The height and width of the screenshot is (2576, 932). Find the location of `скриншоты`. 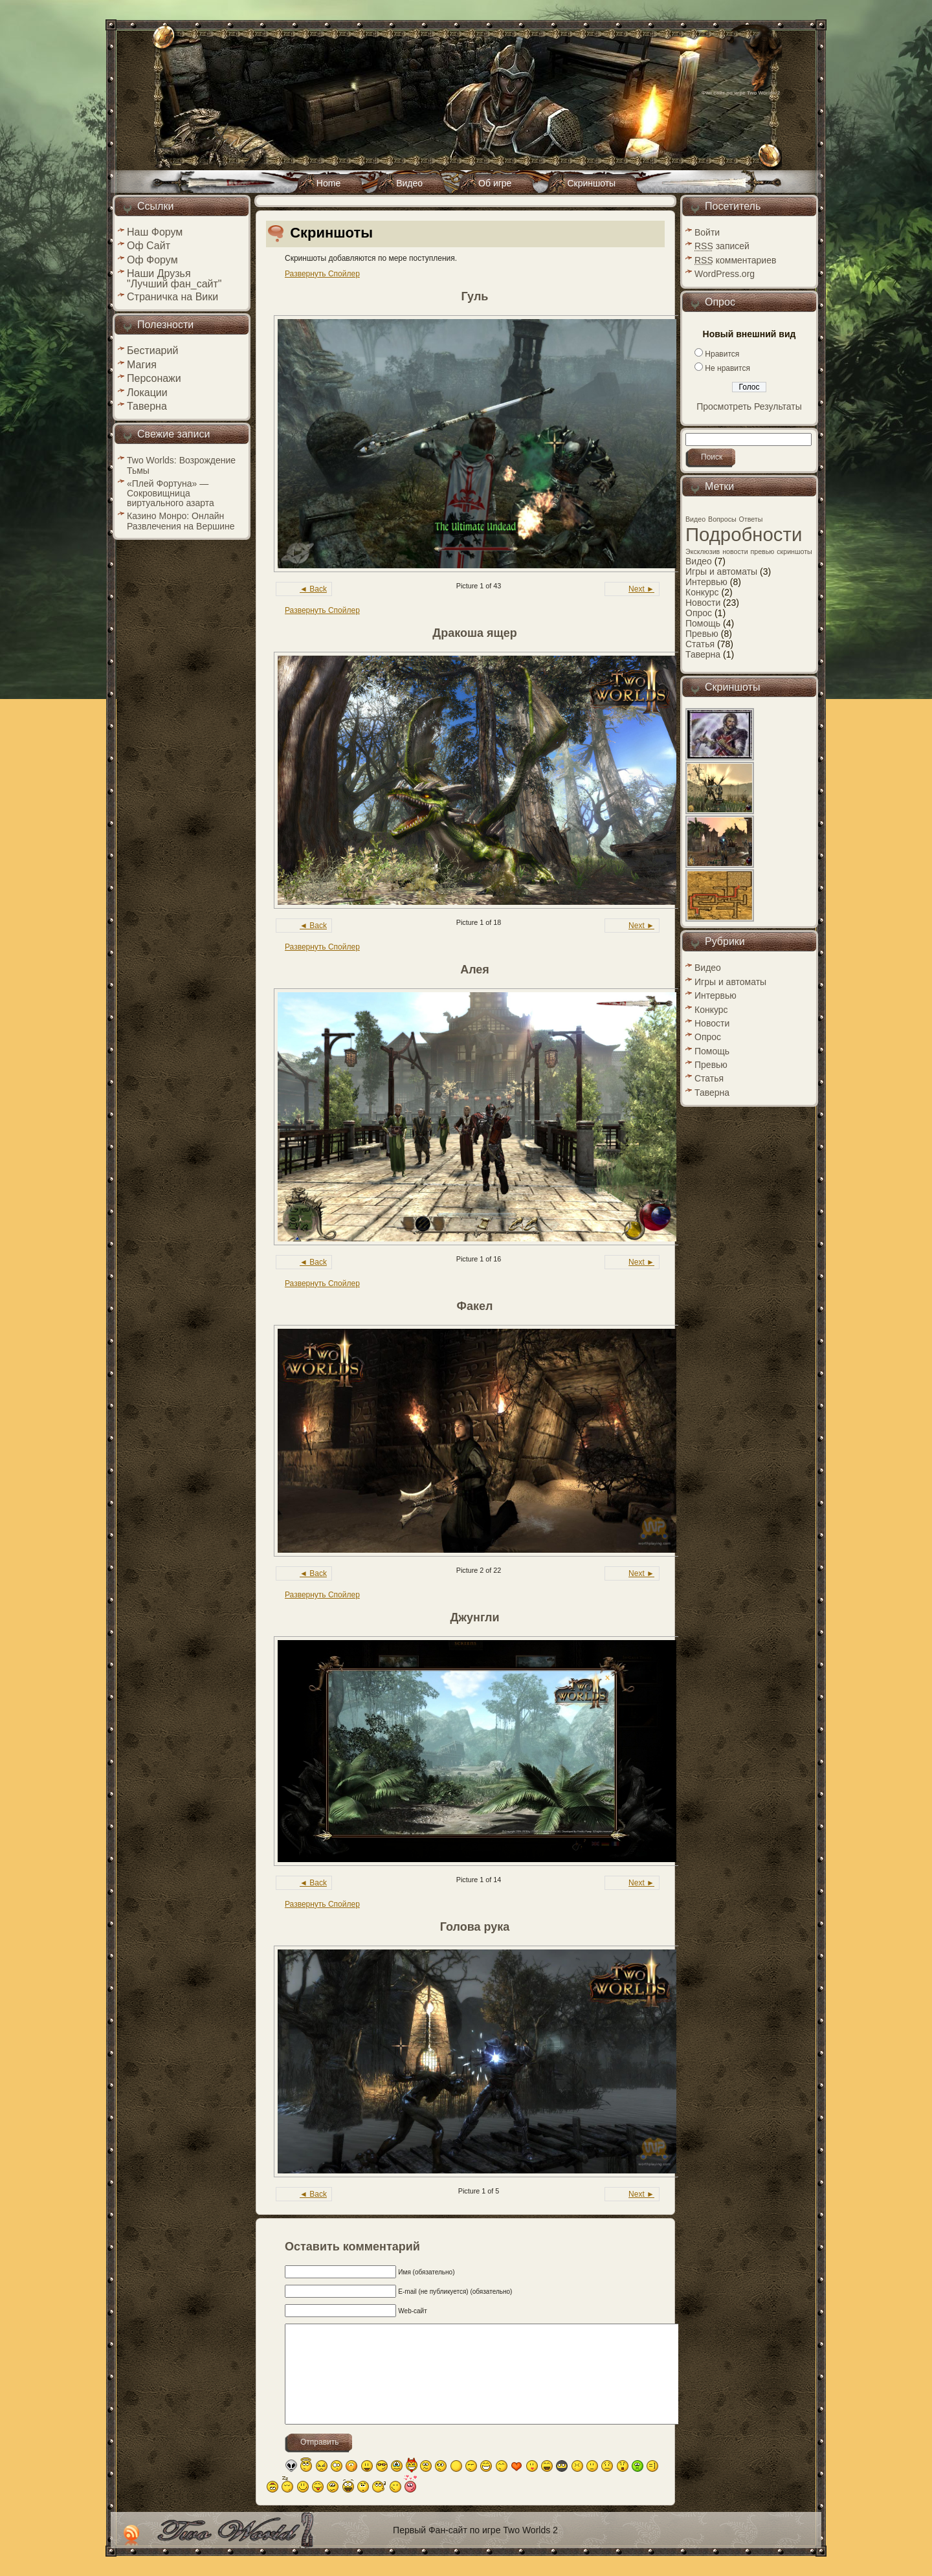

скриншоты is located at coordinates (794, 551).